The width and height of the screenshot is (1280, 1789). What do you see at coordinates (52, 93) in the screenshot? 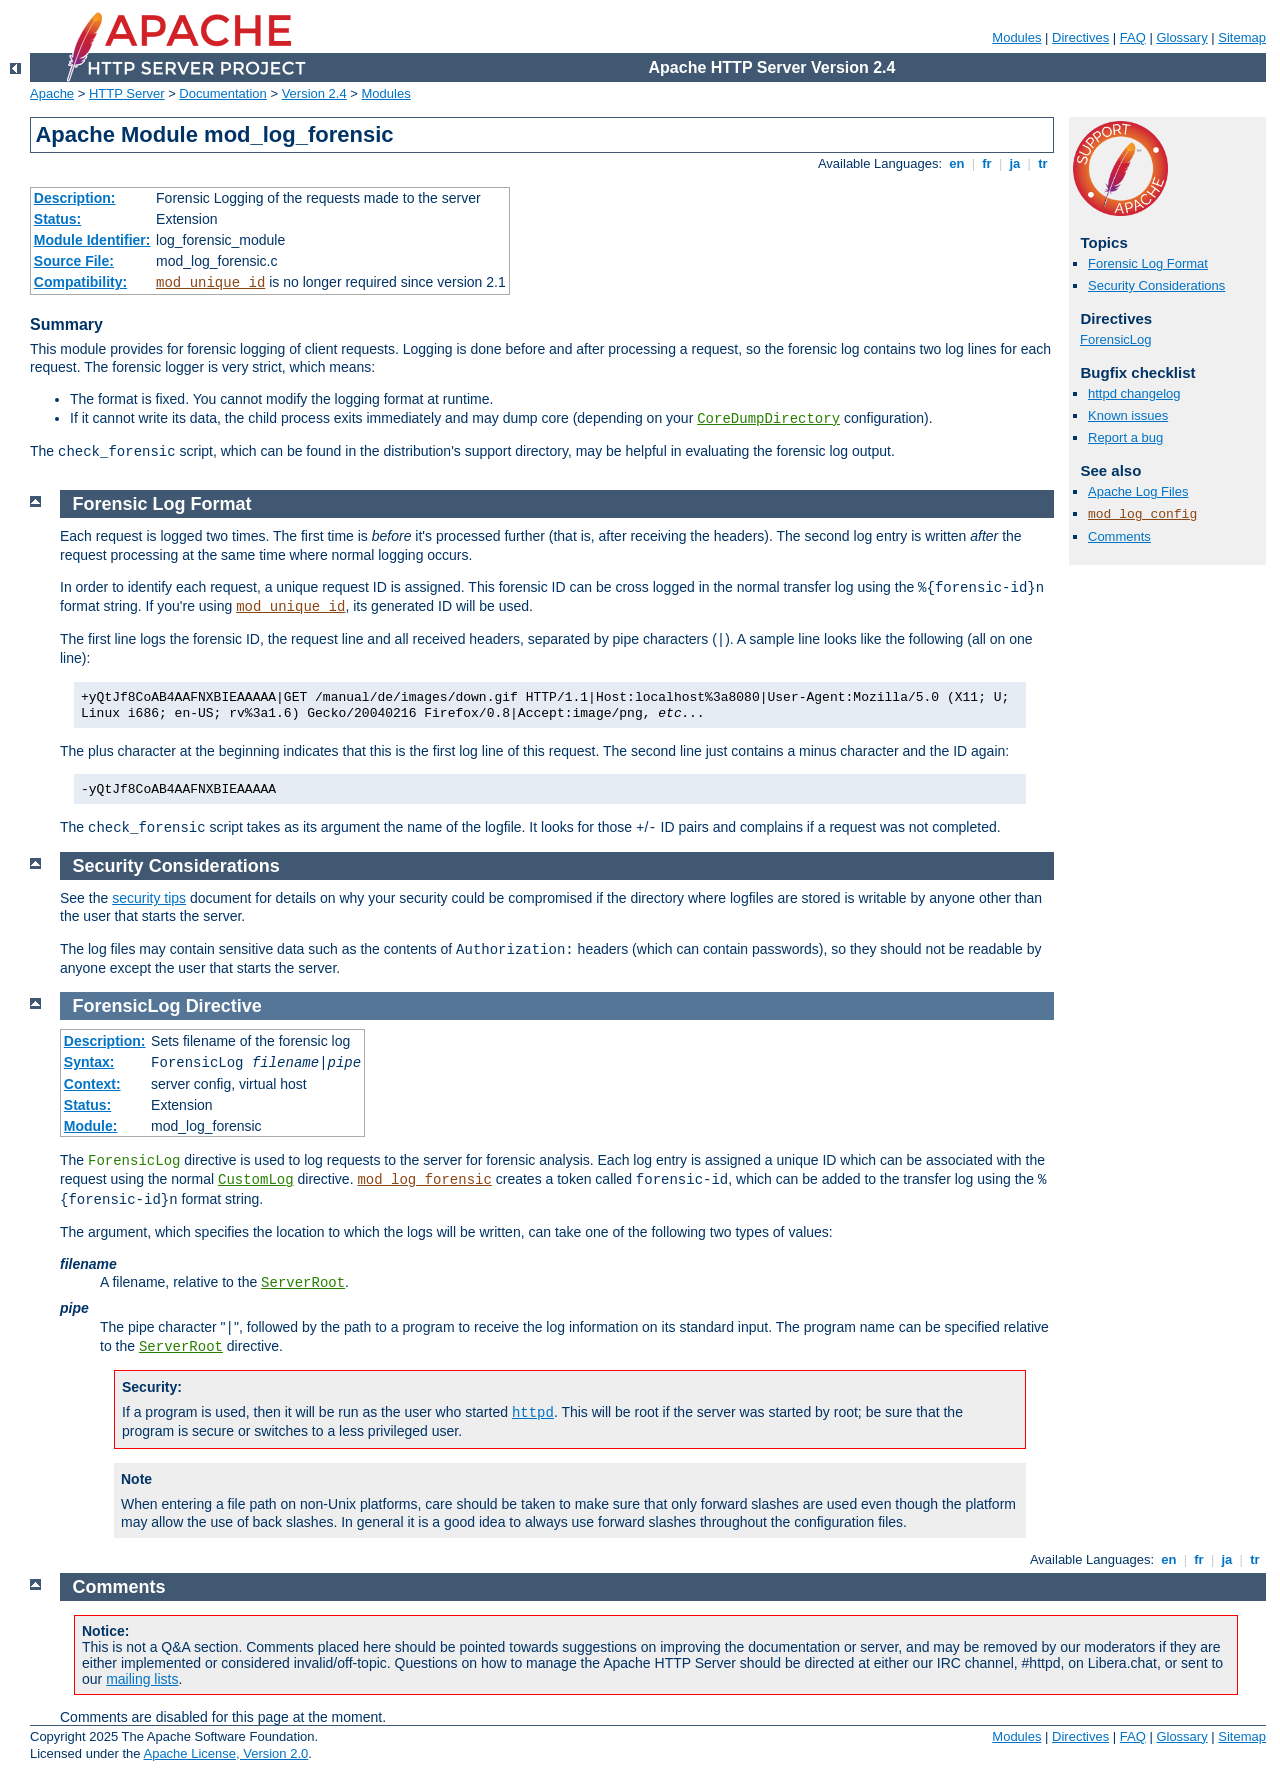
I see `Apache` at bounding box center [52, 93].